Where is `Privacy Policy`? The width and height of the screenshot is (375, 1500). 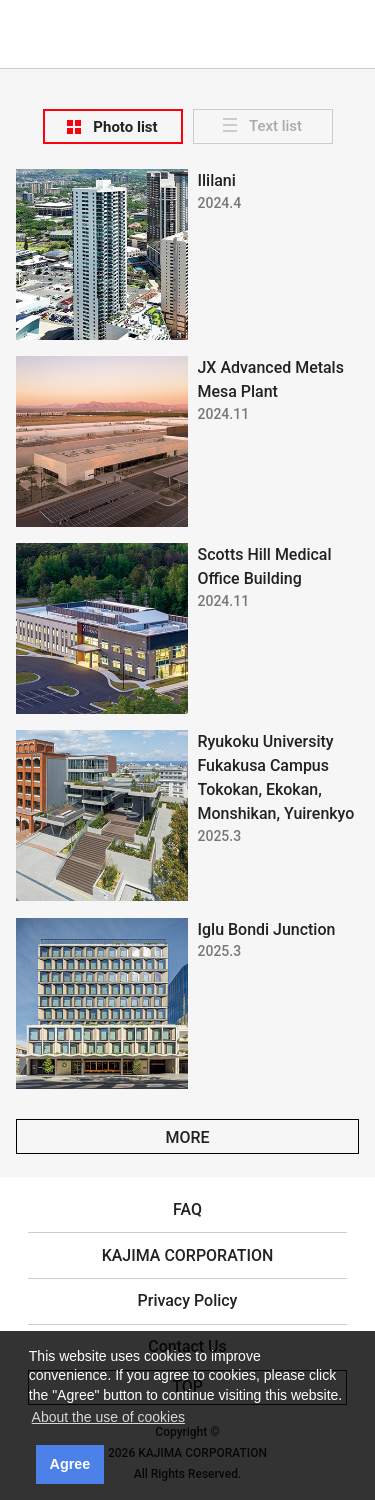
Privacy Policy is located at coordinates (188, 1300).